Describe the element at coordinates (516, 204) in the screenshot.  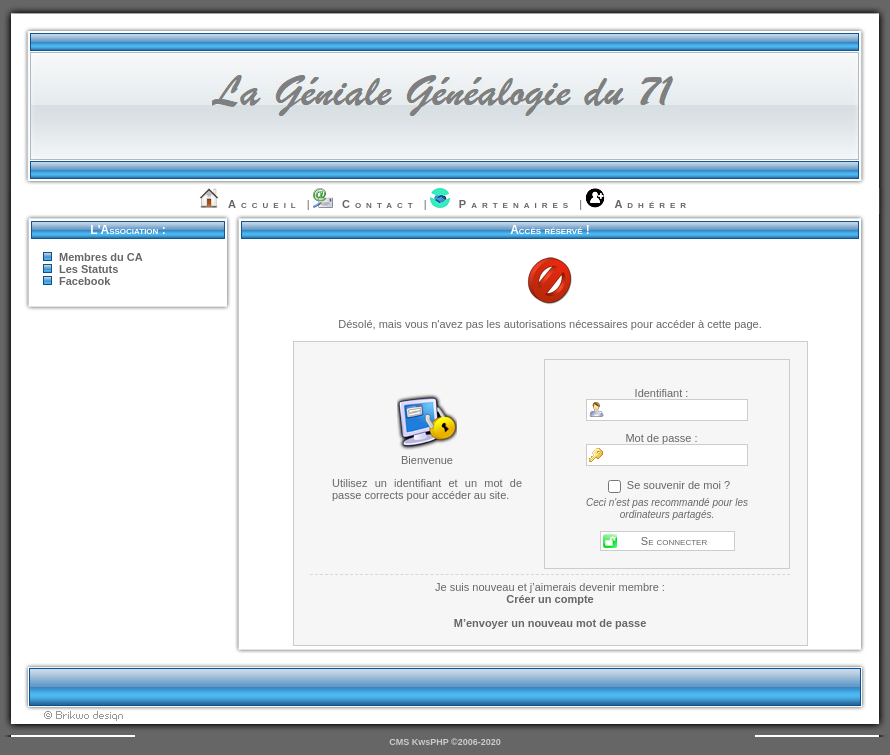
I see `Partenaires` at that location.